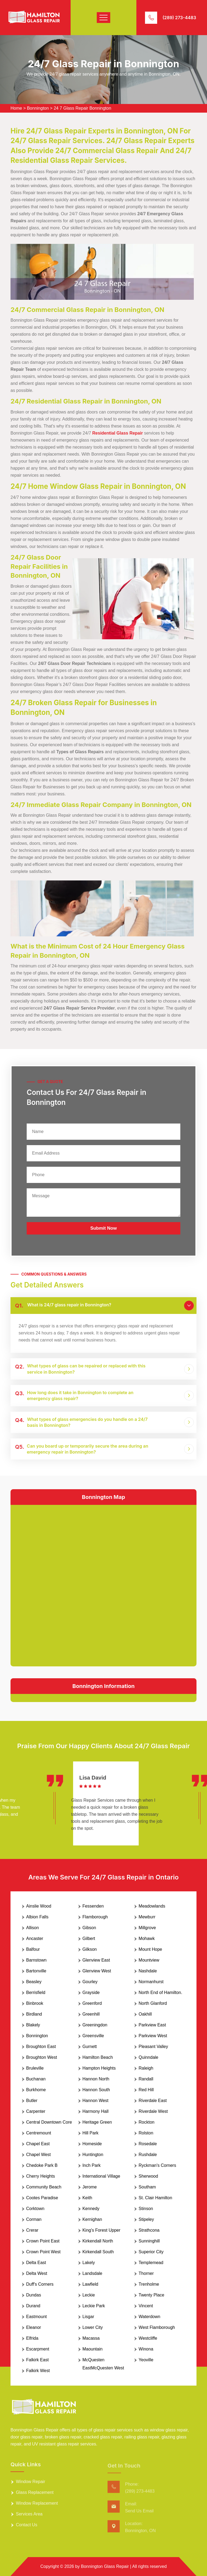  I want to click on (289) 273-4483, so click(179, 17).